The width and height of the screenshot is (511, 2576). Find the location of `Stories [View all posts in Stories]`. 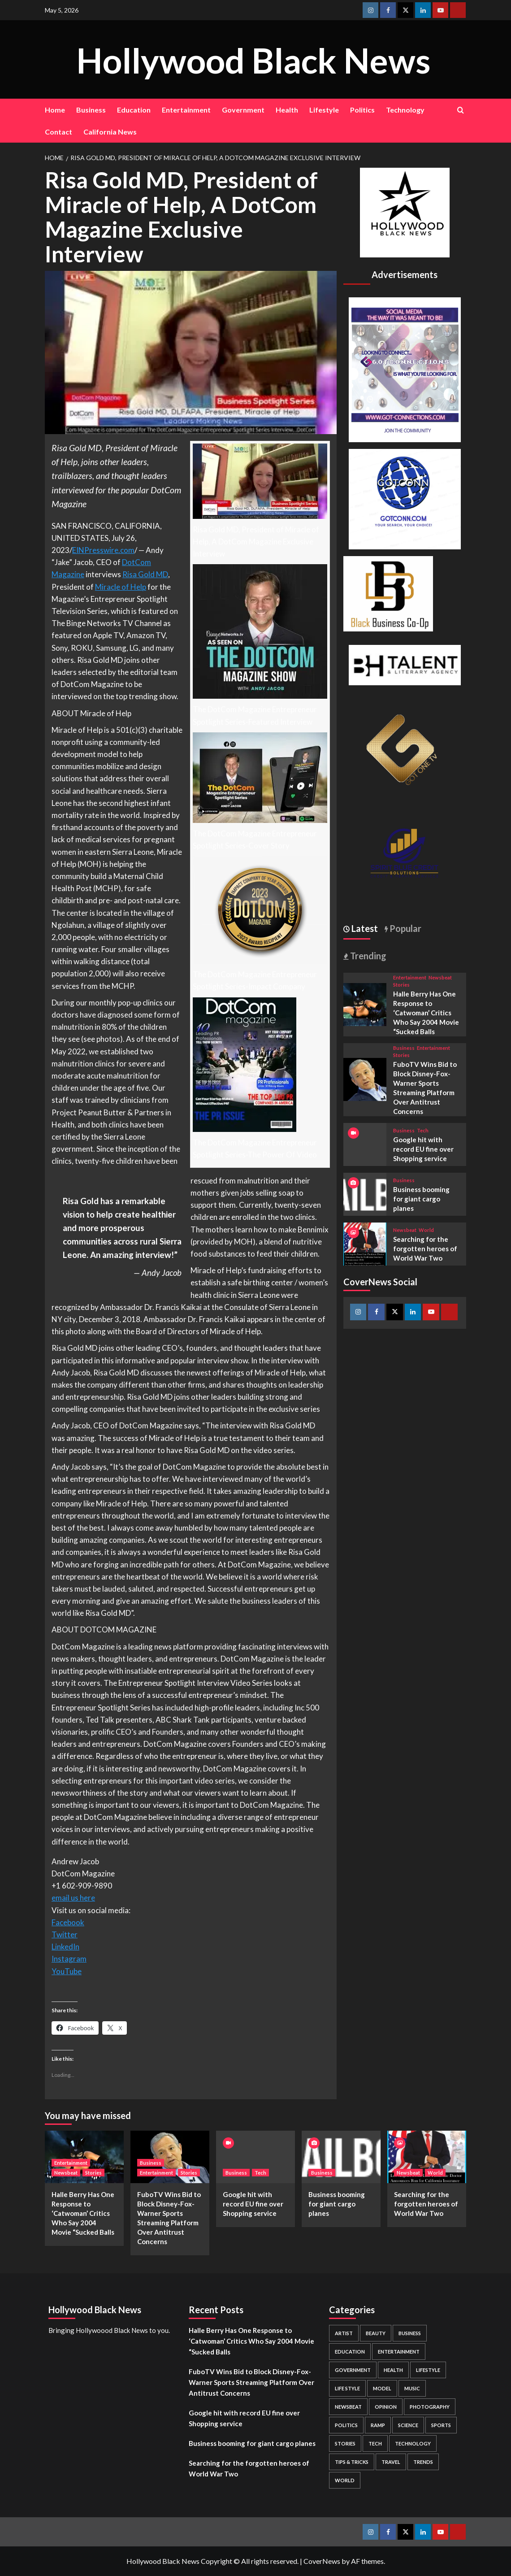

Stories [View all posts in Stories] is located at coordinates (401, 984).